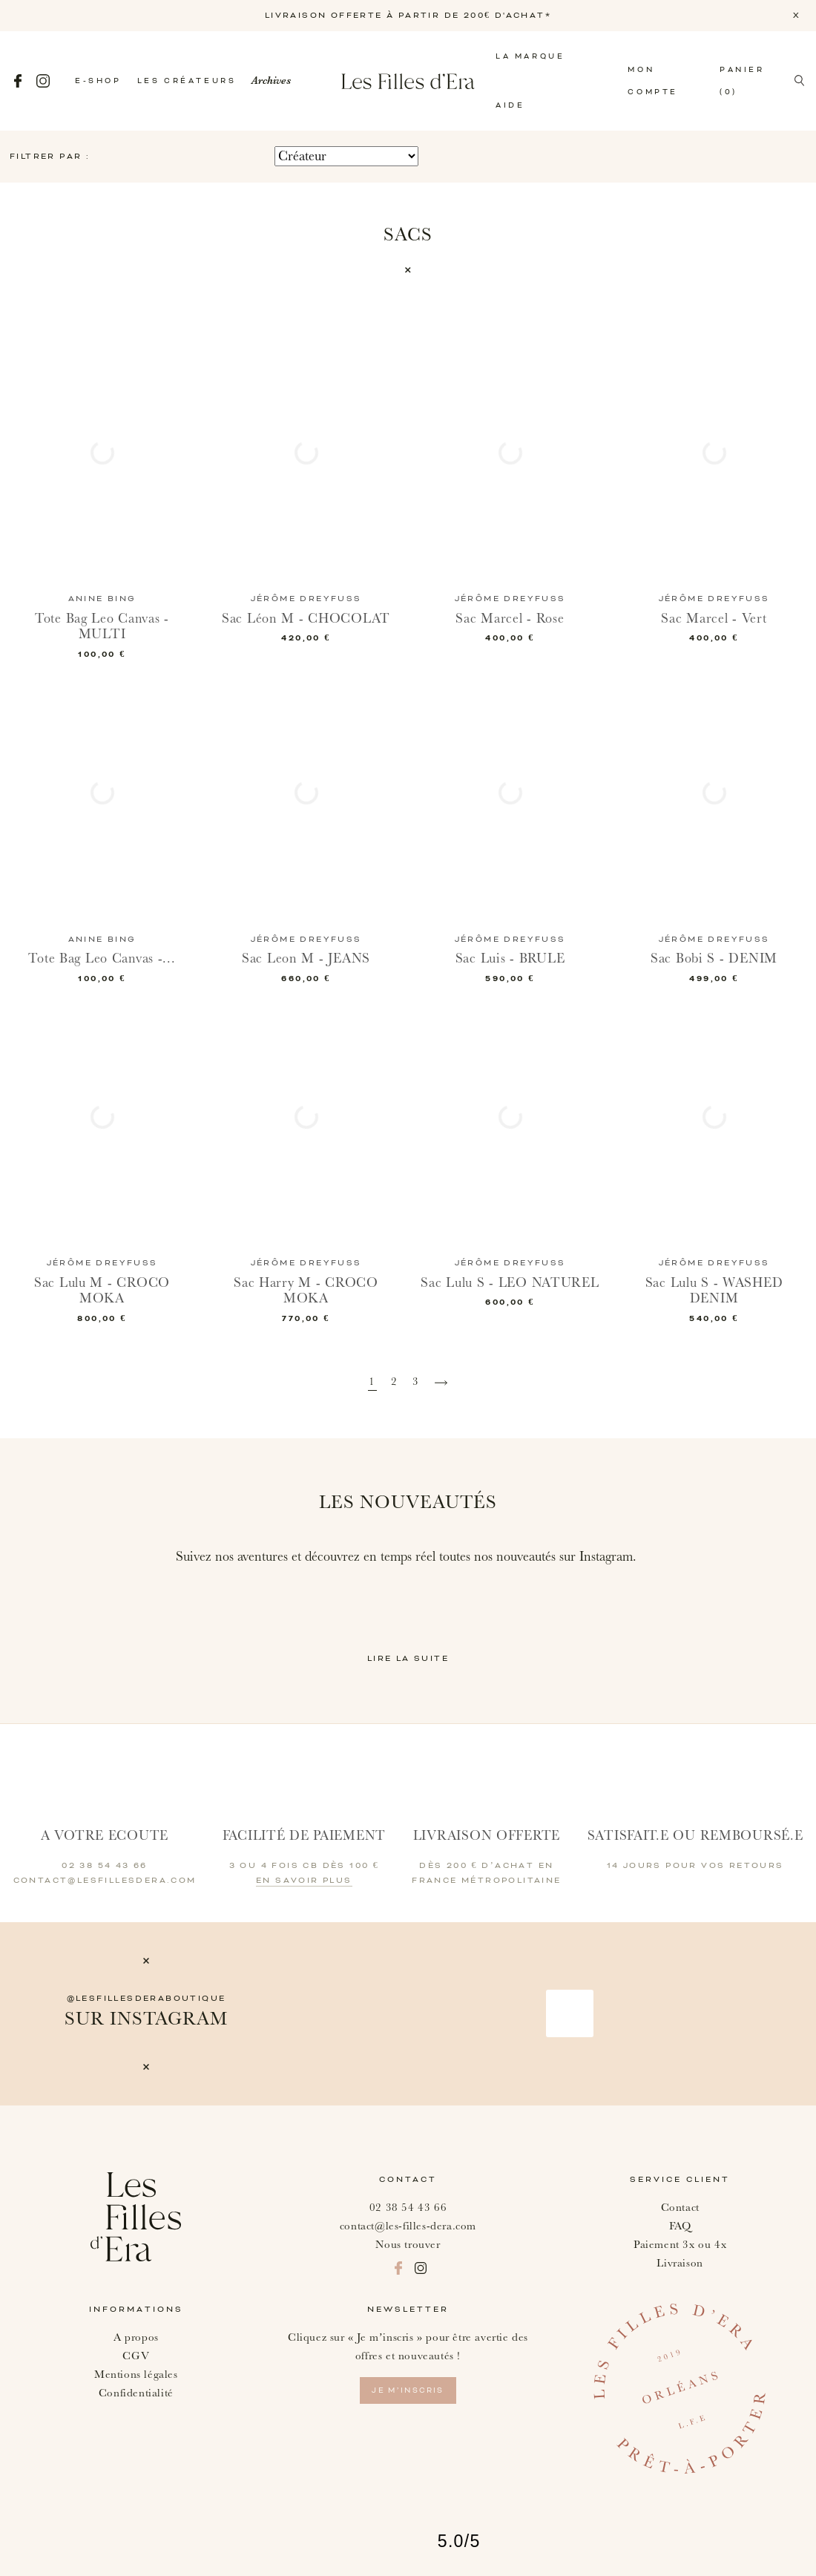 This screenshot has height=2576, width=816. What do you see at coordinates (408, 15) in the screenshot?
I see `LIVRAISON OFFERTE À PARTIR DE 200€ D'ACHAT*` at bounding box center [408, 15].